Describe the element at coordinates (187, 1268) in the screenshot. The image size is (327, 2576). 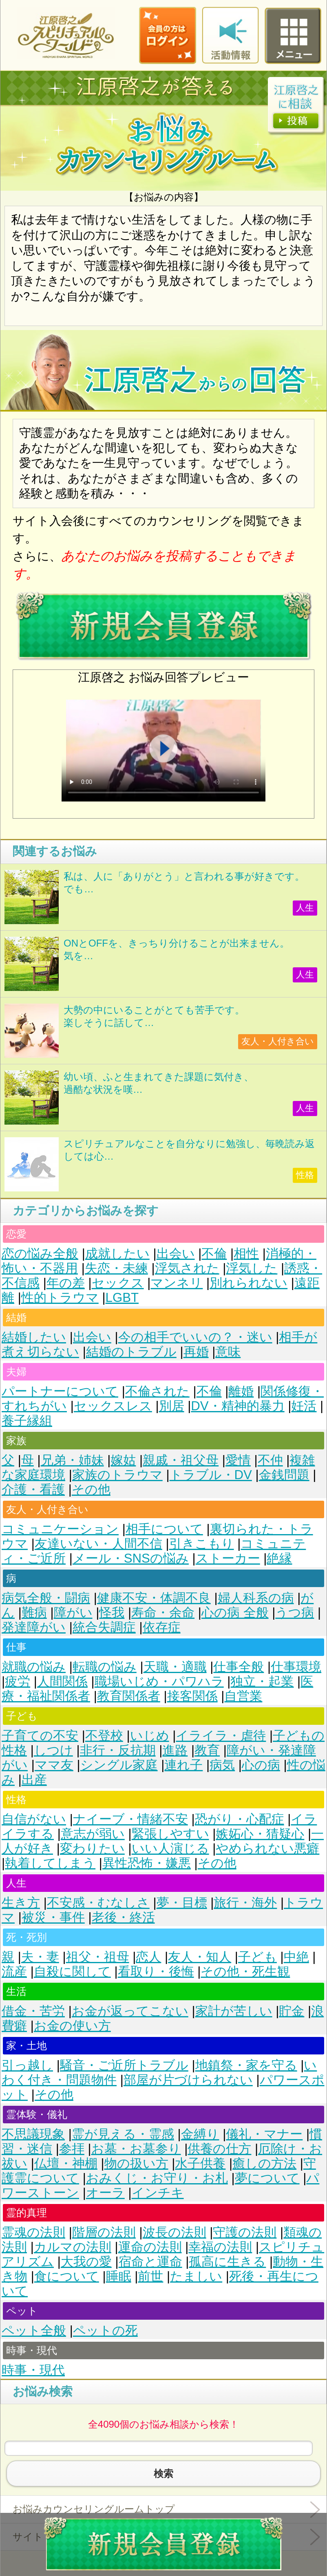
I see `浮気された` at that location.